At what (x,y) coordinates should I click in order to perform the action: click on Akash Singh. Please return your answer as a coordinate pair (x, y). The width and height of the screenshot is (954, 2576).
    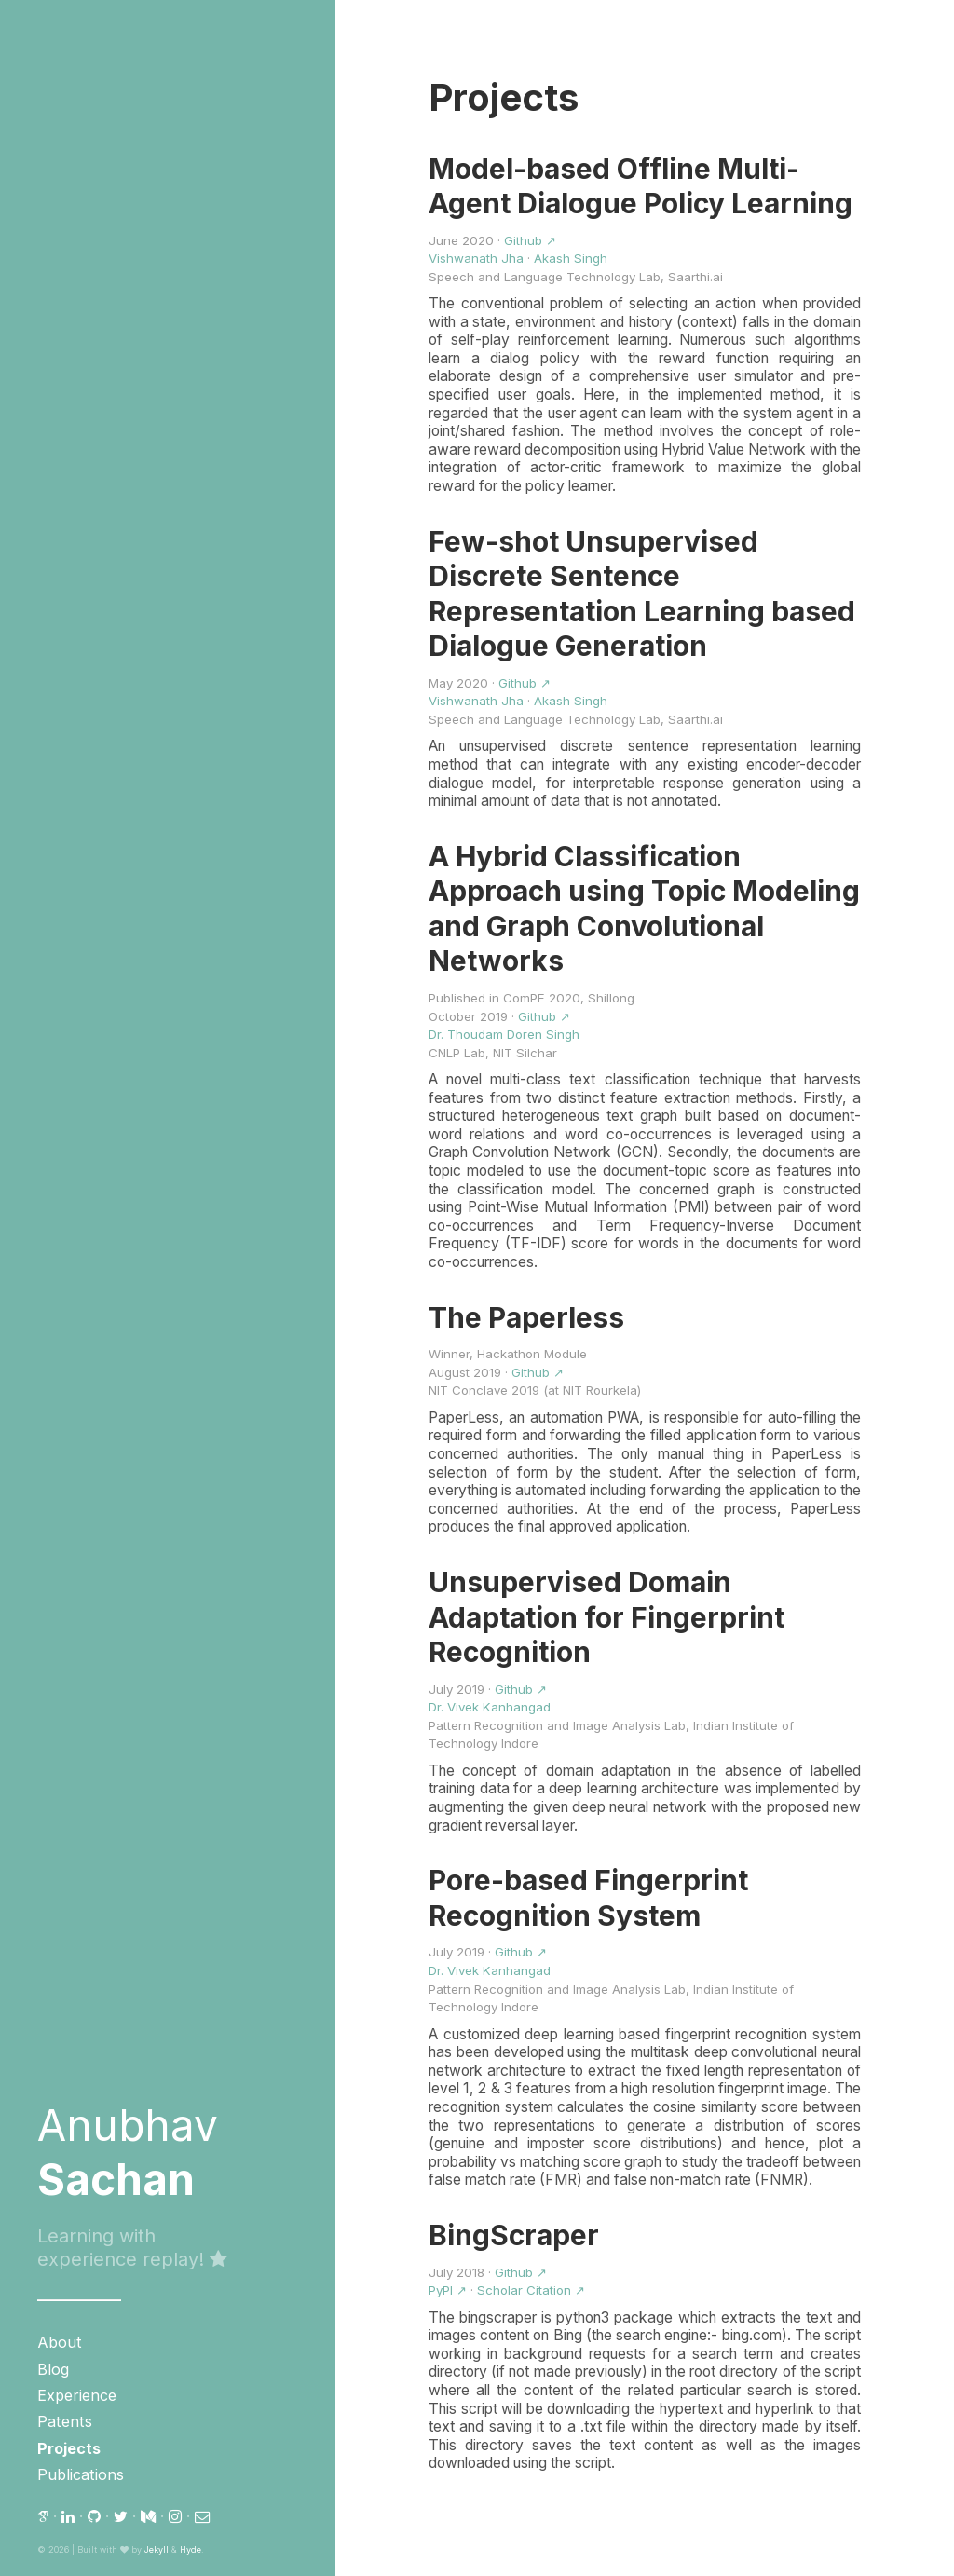
    Looking at the image, I should click on (570, 258).